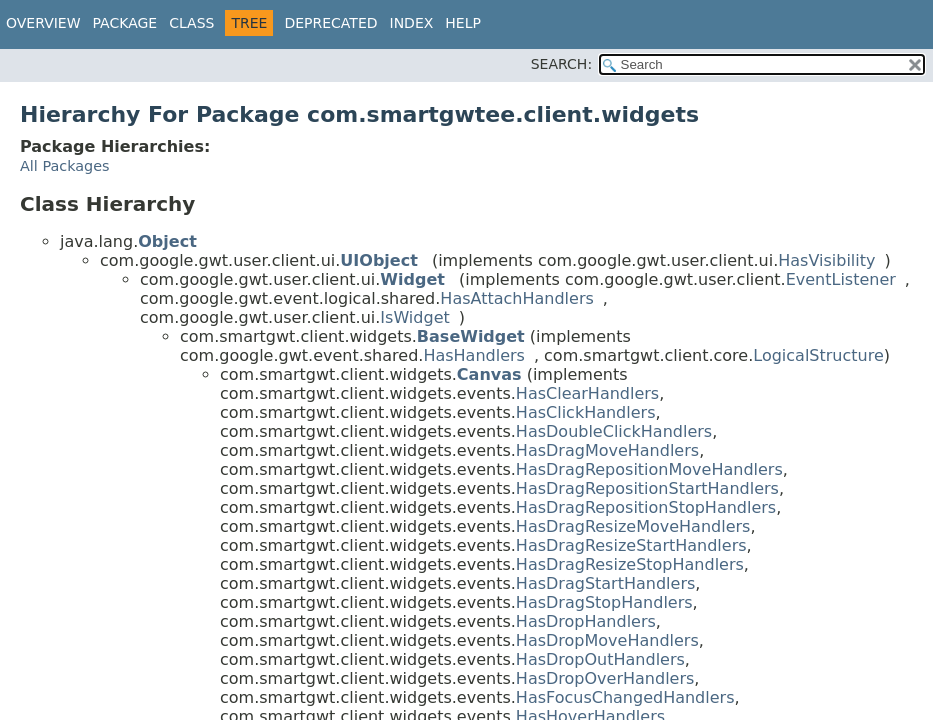 The image size is (933, 720). I want to click on HasDragRepositionStopHandlers, so click(646, 507).